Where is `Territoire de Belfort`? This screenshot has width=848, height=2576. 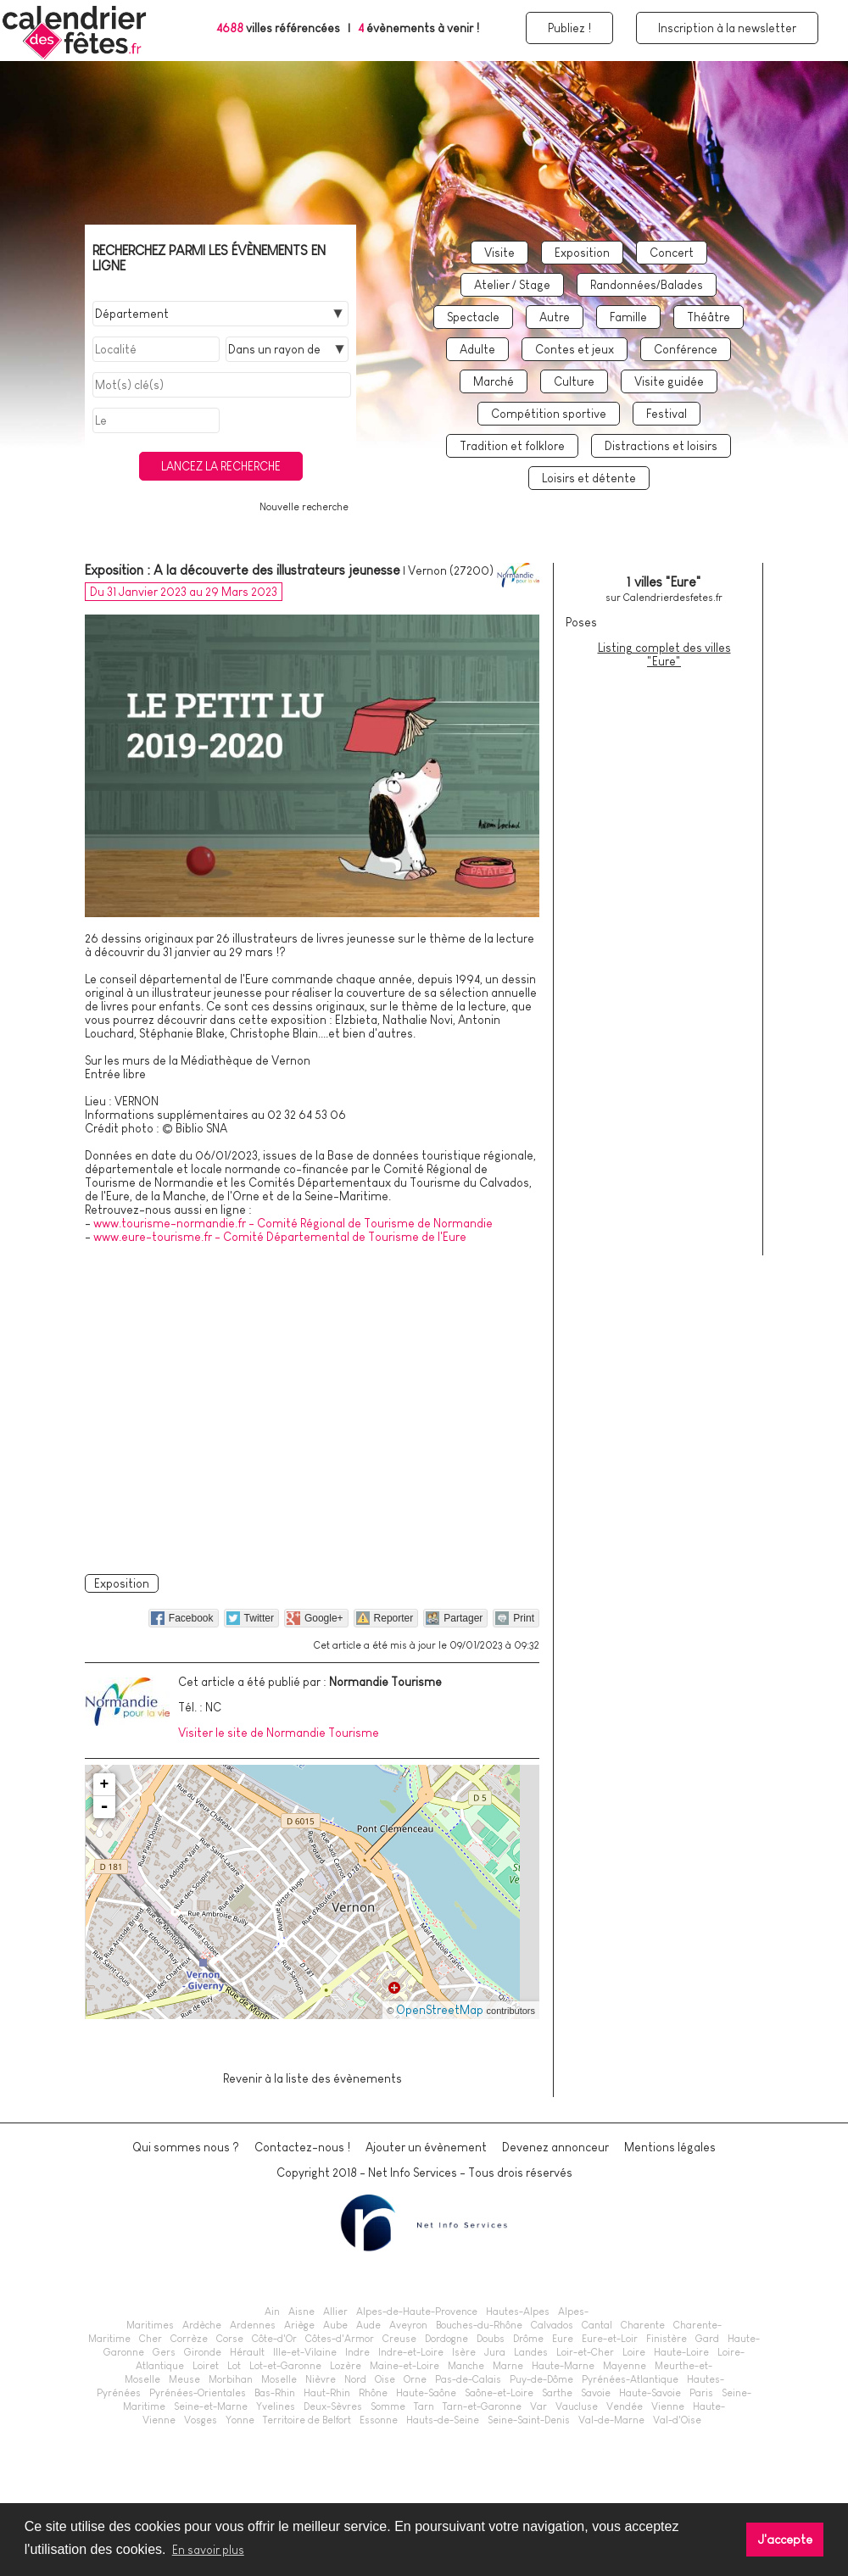 Territoire de Belfort is located at coordinates (307, 2420).